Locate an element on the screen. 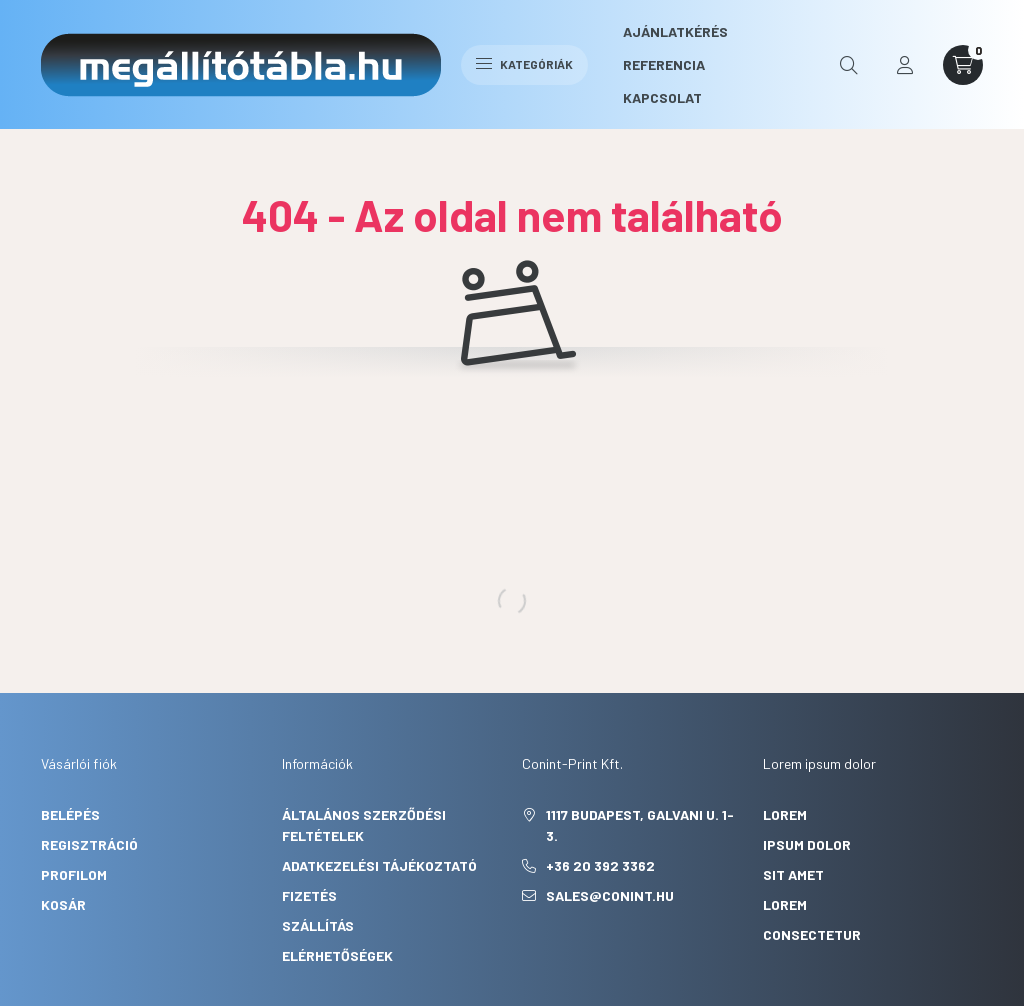 The height and width of the screenshot is (1006, 1024). Regisztráció is located at coordinates (89, 844).